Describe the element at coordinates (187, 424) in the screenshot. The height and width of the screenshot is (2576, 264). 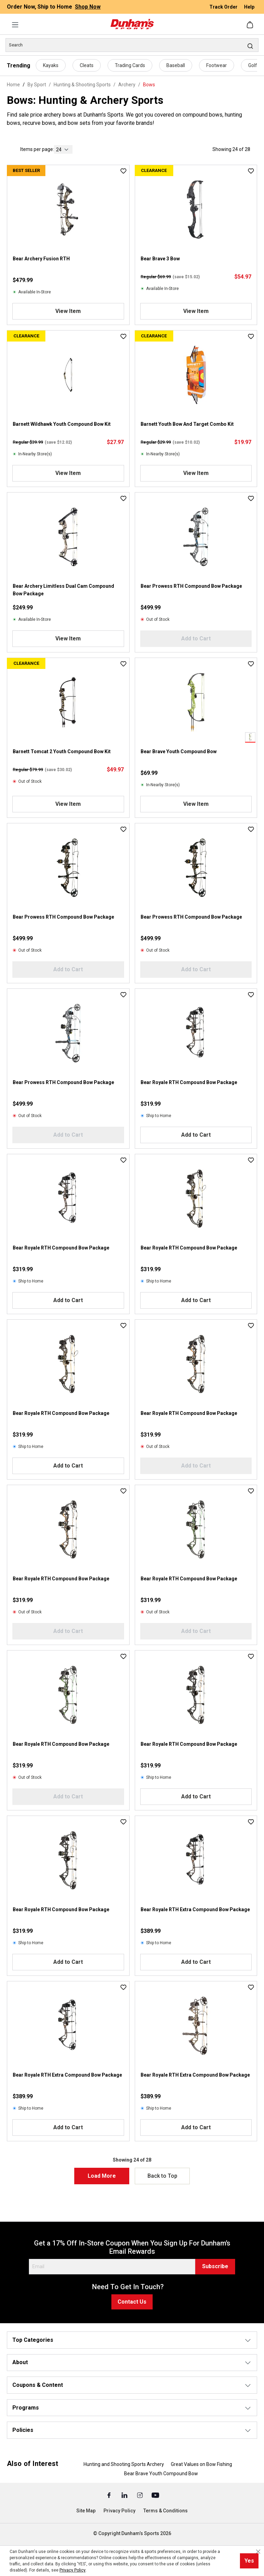
I see `Barnett Youth Bow And Target Combo Kit` at that location.